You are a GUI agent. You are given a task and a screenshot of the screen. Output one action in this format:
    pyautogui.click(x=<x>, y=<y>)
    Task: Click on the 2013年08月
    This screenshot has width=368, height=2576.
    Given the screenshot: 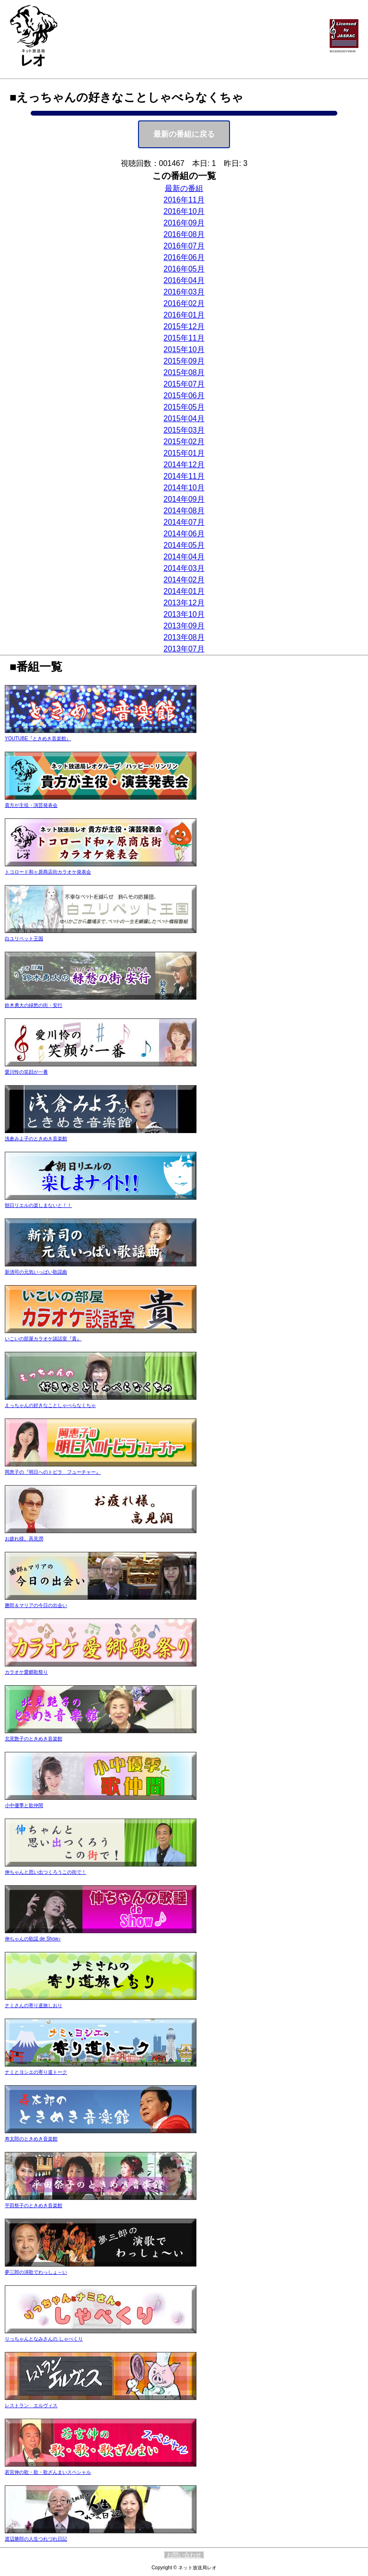 What is the action you would take?
    pyautogui.click(x=183, y=637)
    